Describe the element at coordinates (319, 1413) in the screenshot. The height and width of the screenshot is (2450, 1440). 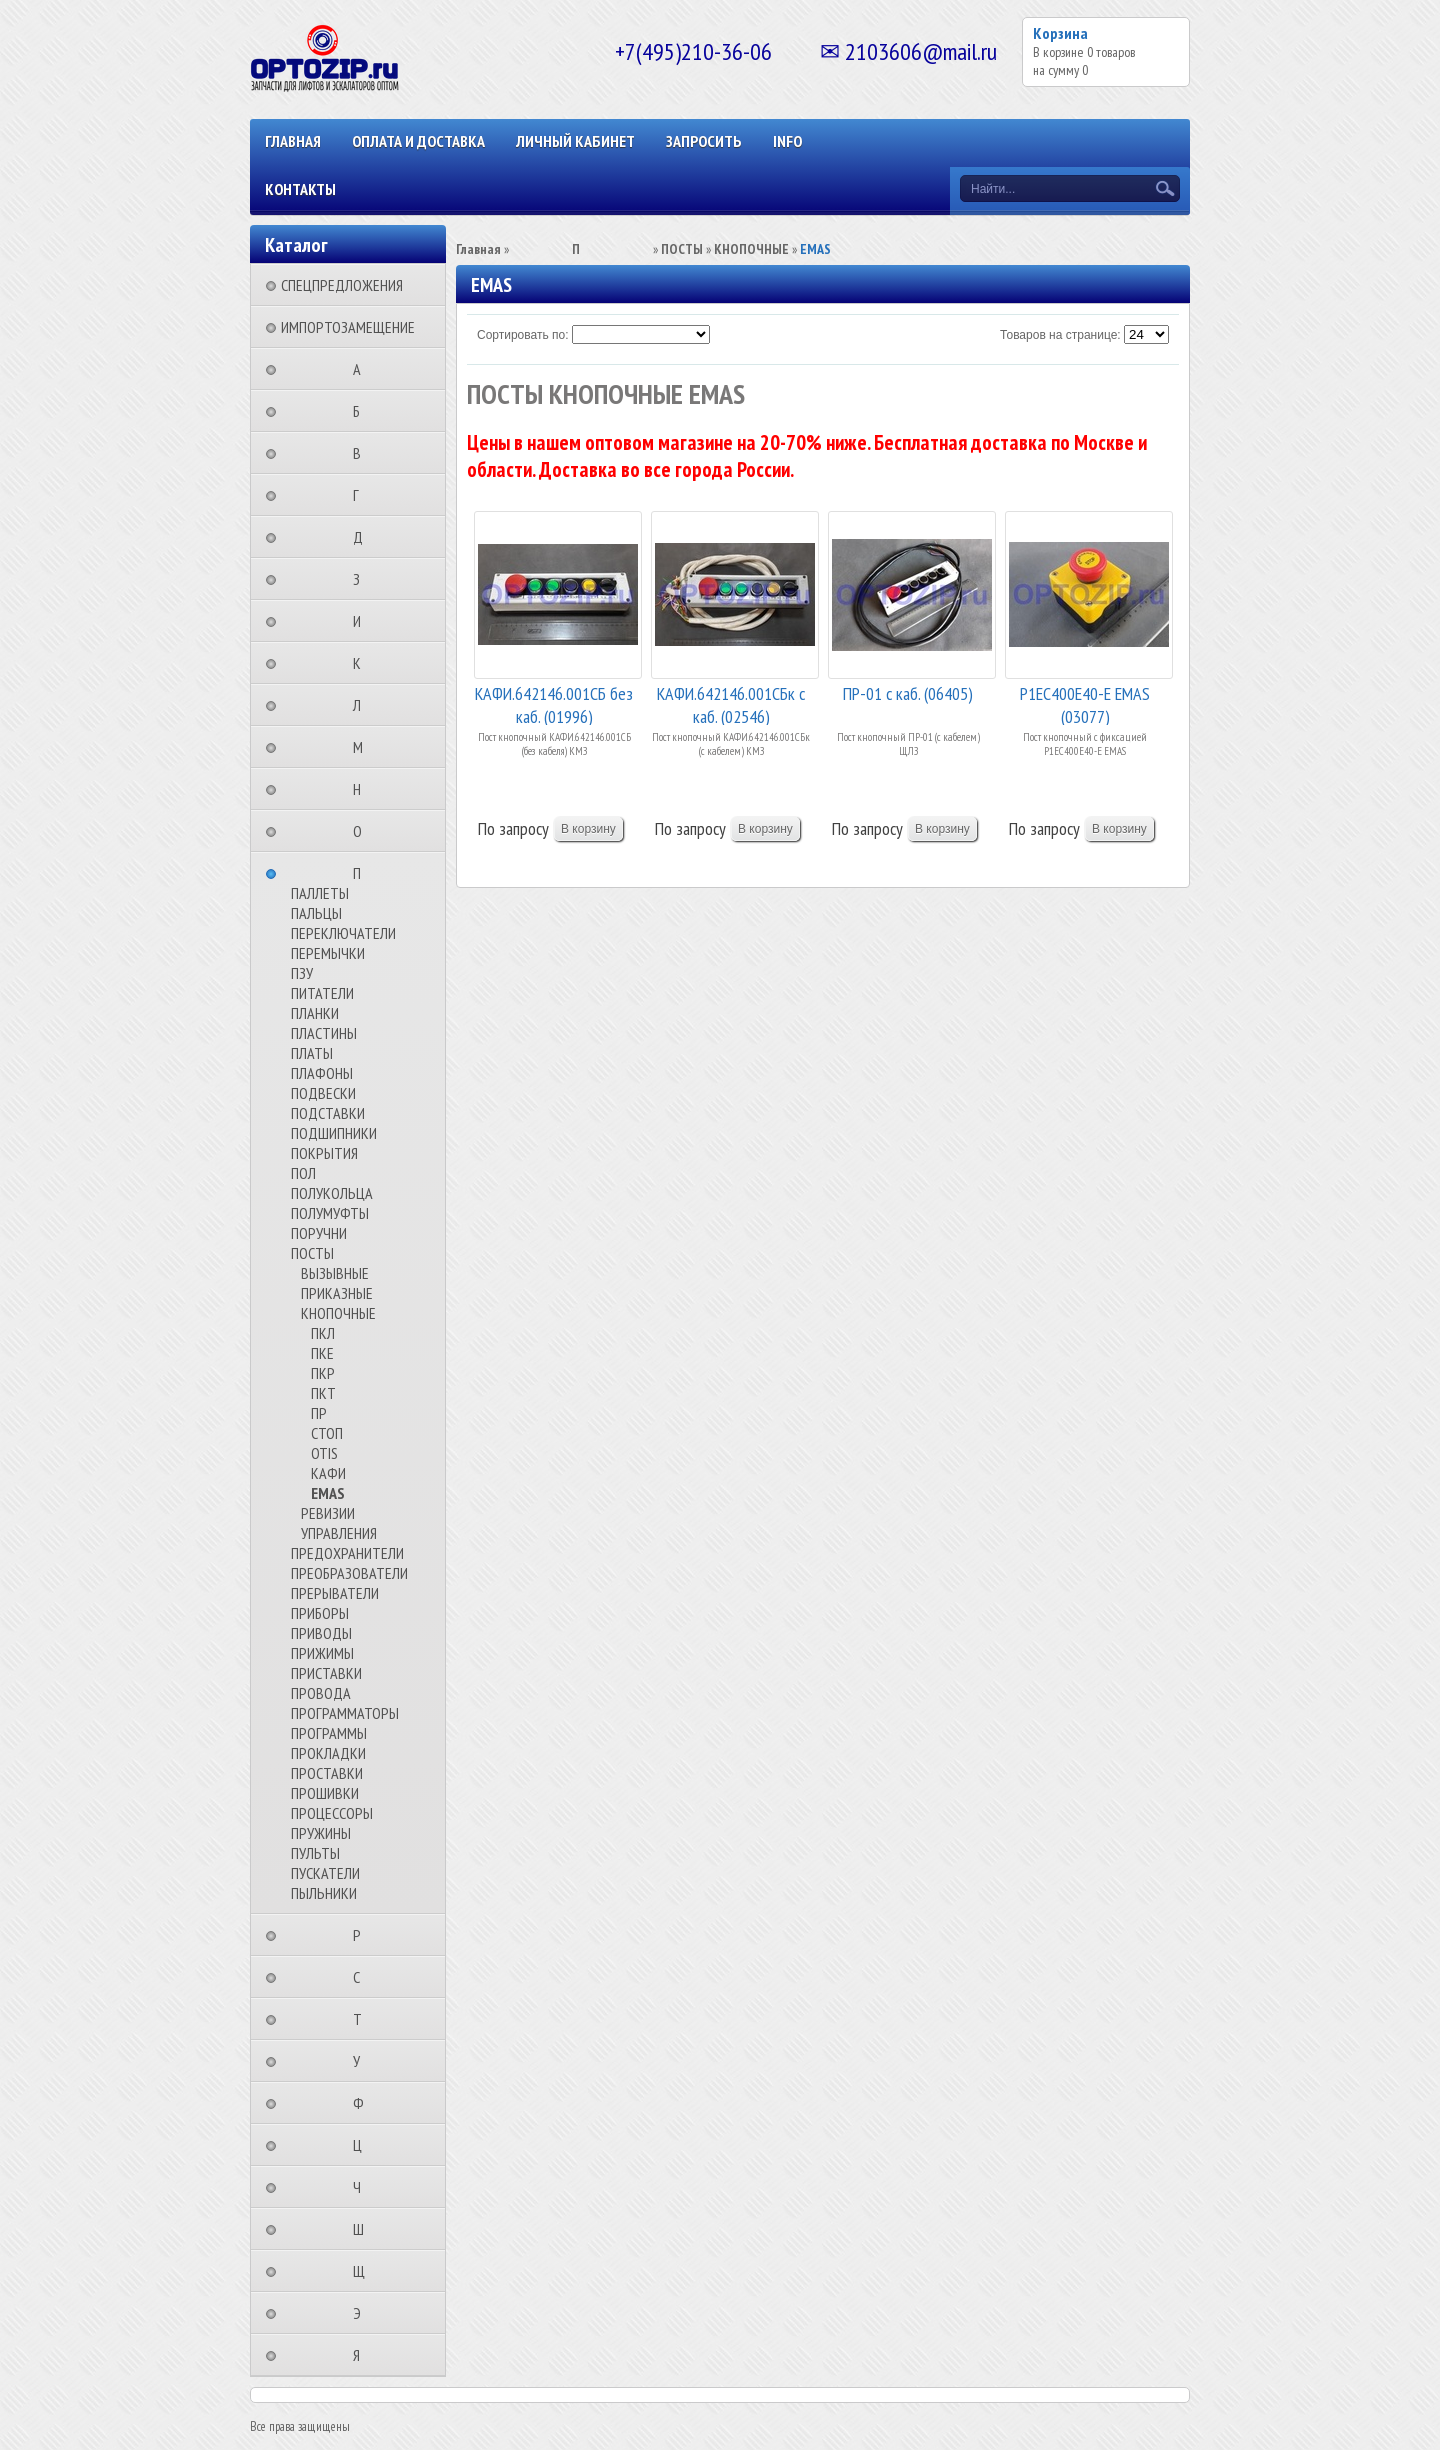
I see `ПР` at that location.